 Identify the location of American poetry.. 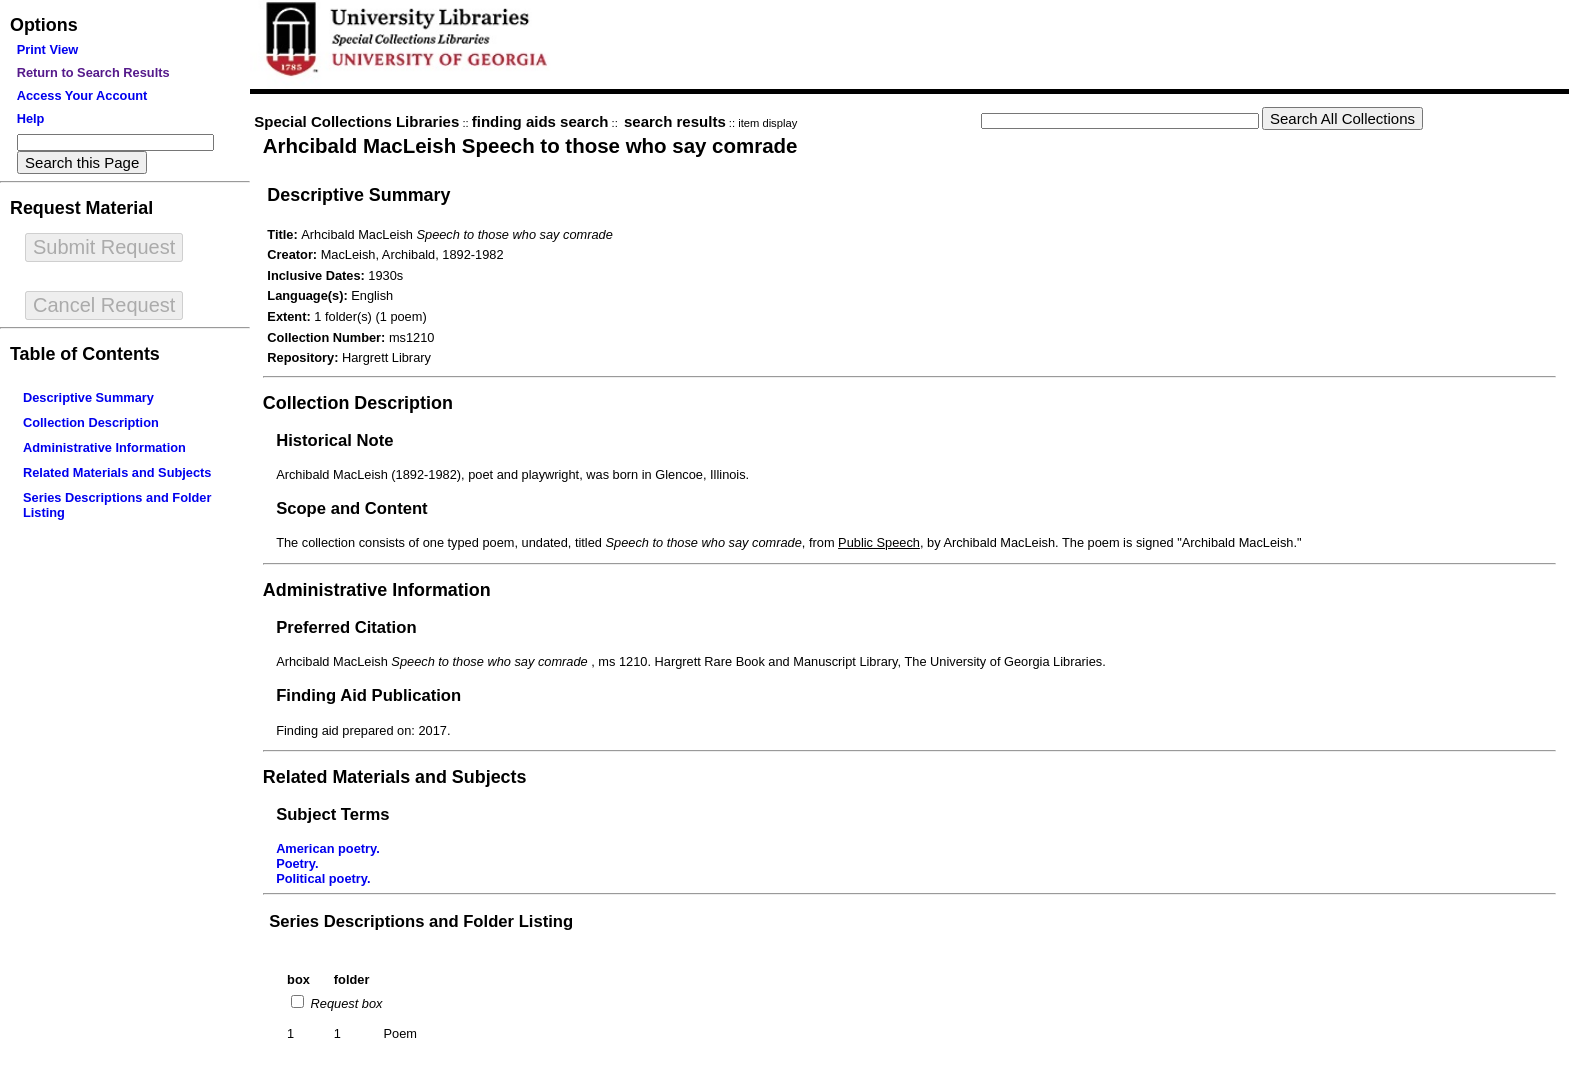
(328, 848).